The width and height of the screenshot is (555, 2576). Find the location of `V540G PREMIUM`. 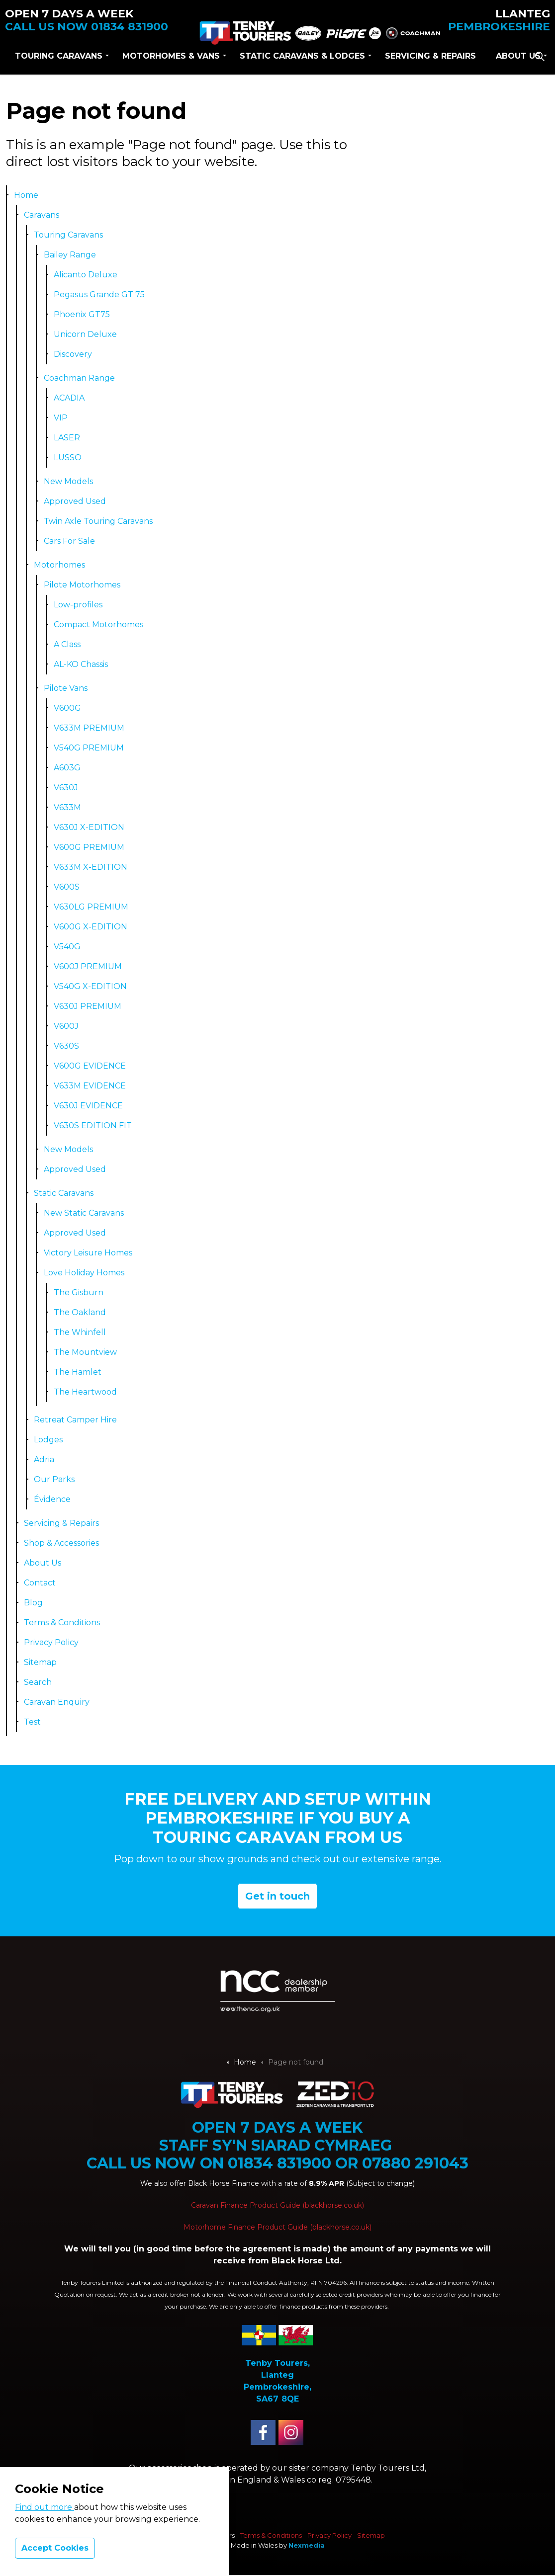

V540G PREMIUM is located at coordinates (89, 747).